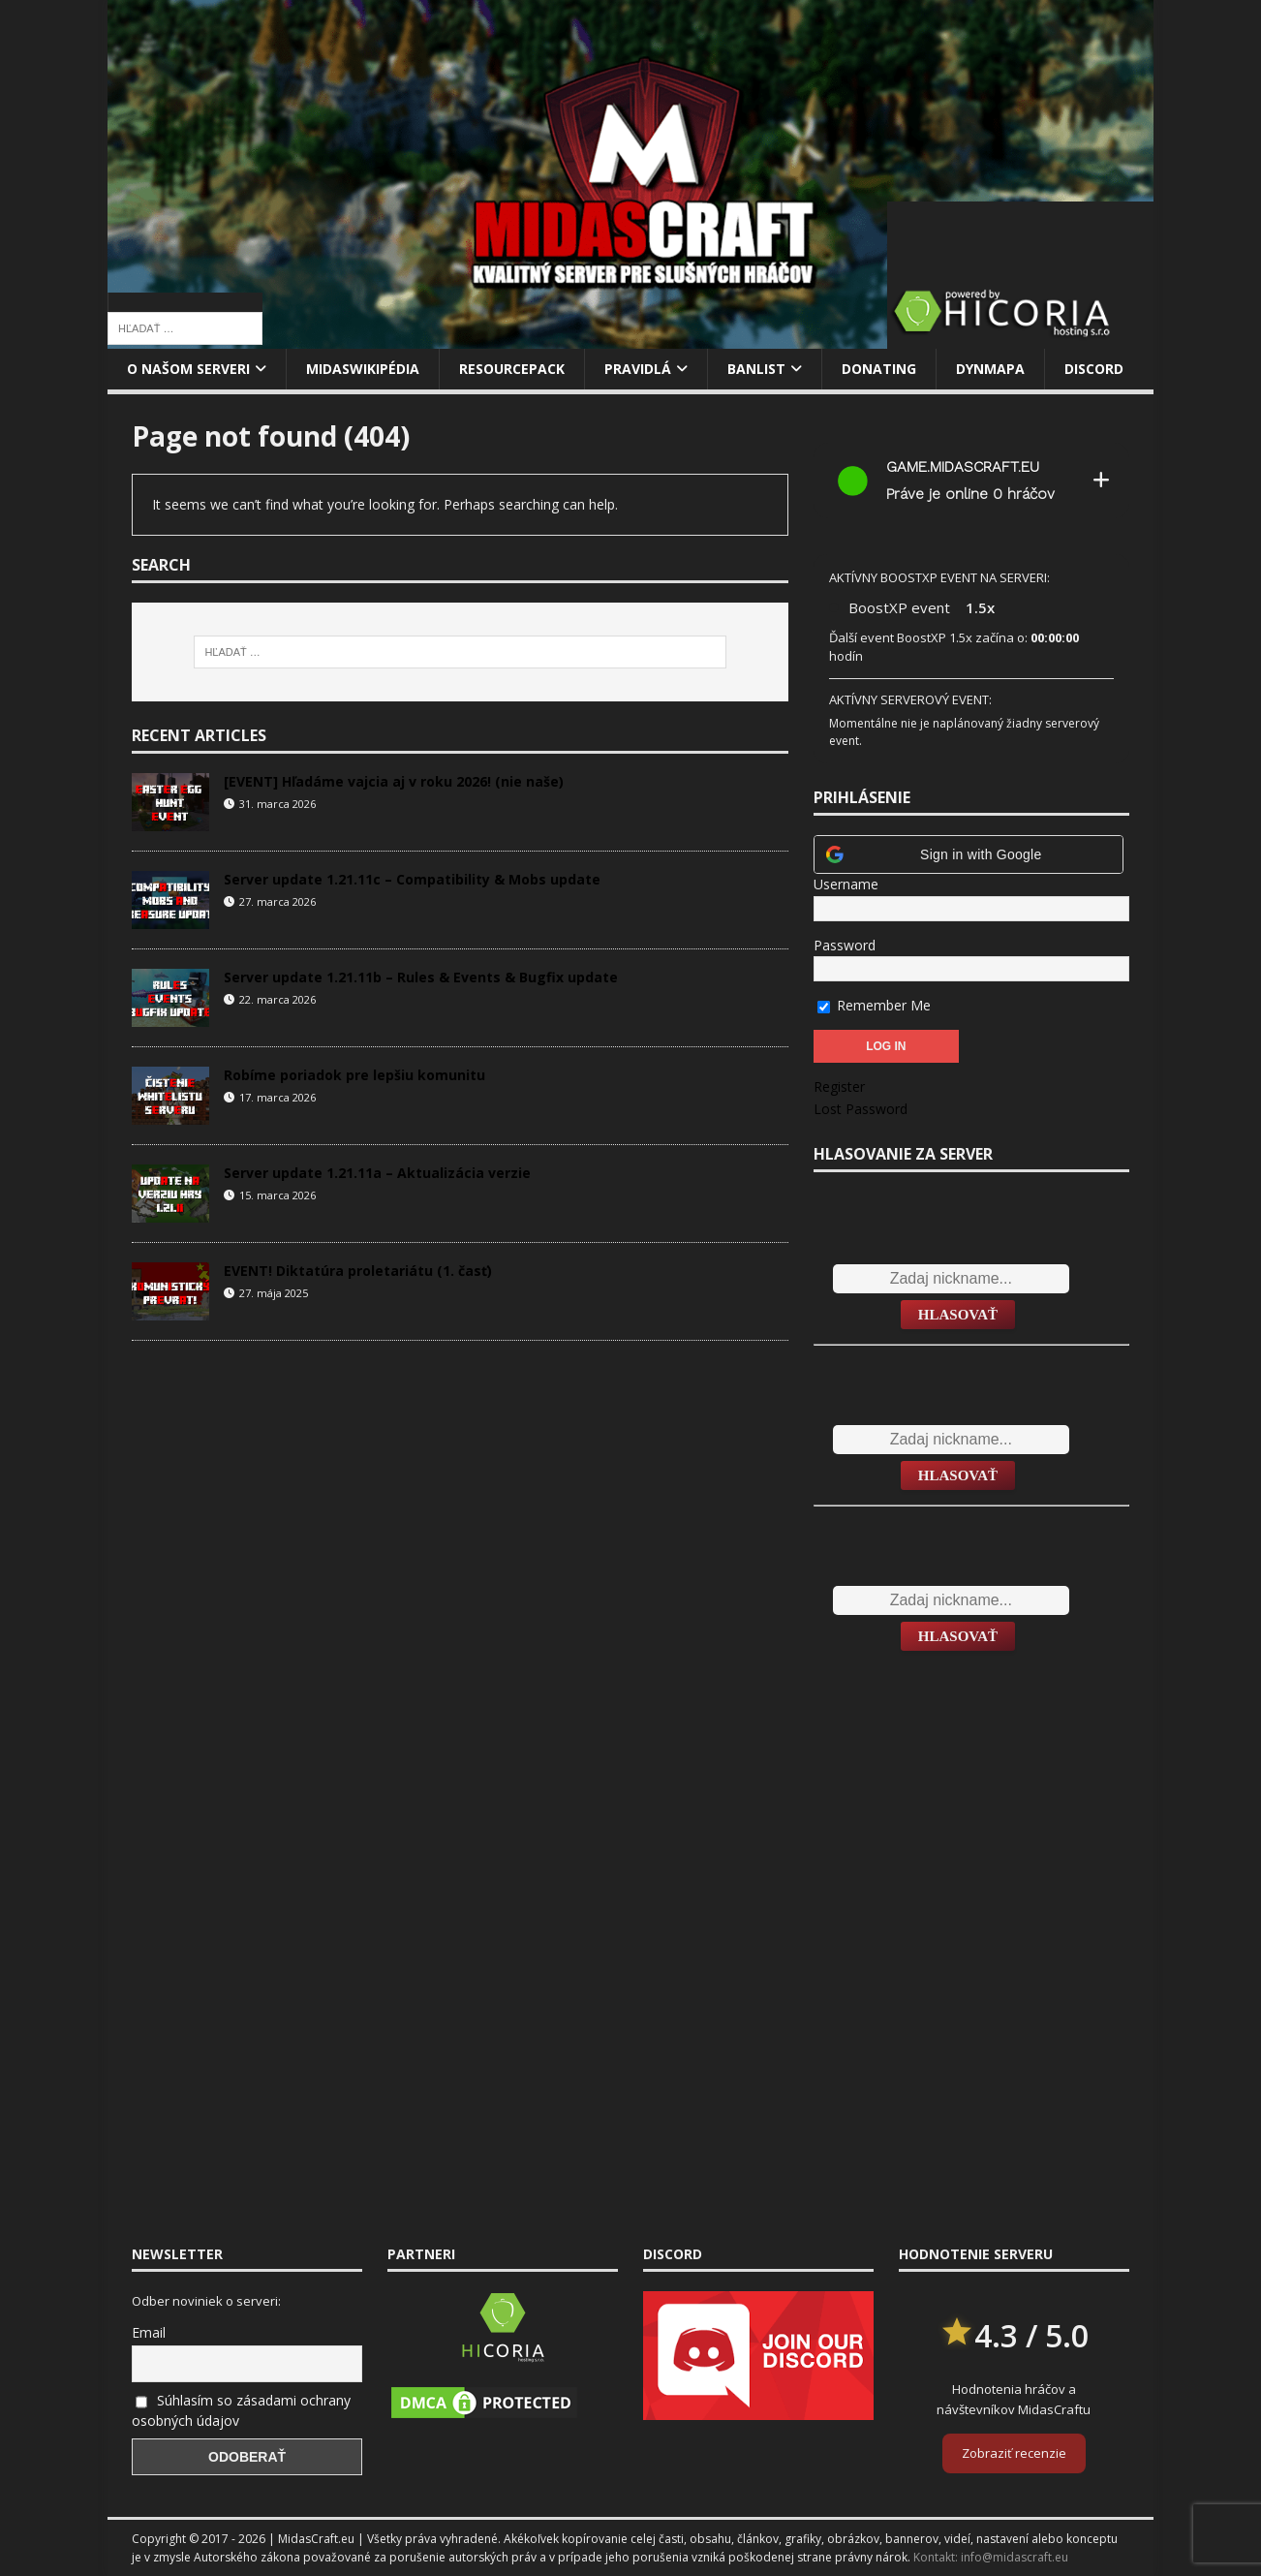 This screenshot has height=2576, width=1261. Describe the element at coordinates (188, 368) in the screenshot. I see `O našom serveri` at that location.